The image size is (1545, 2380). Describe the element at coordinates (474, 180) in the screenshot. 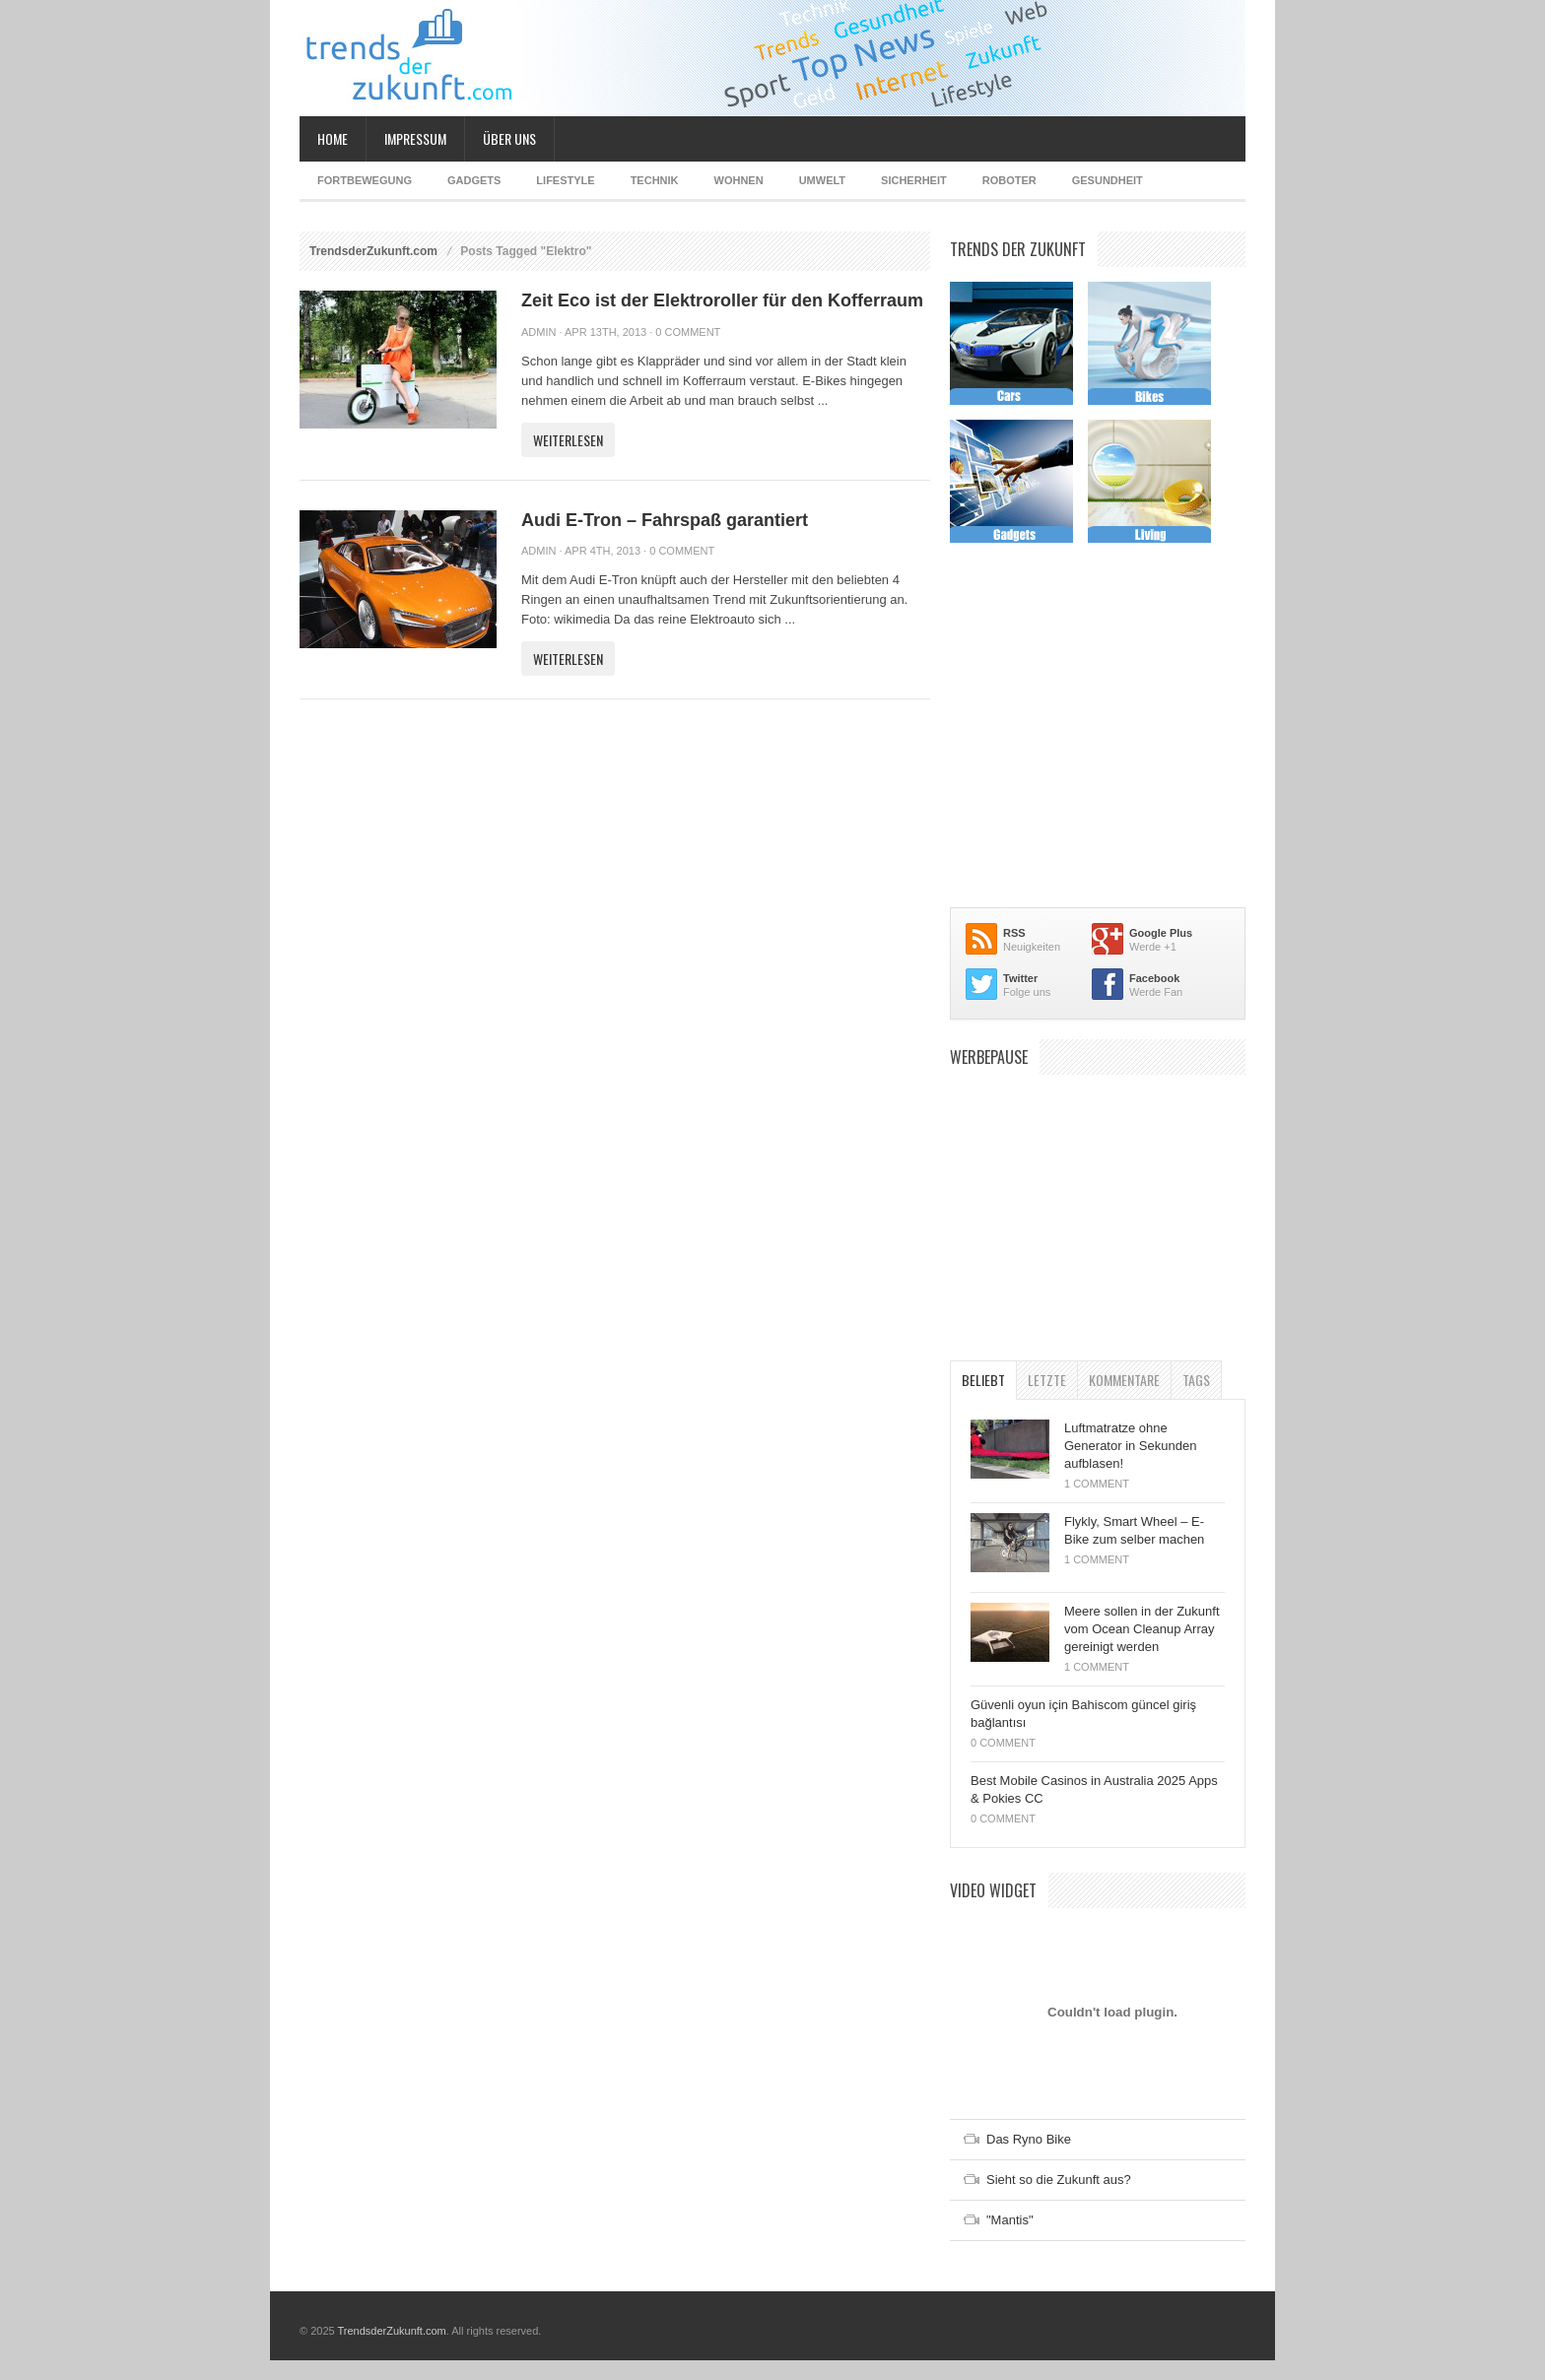

I see `Gadgets` at that location.